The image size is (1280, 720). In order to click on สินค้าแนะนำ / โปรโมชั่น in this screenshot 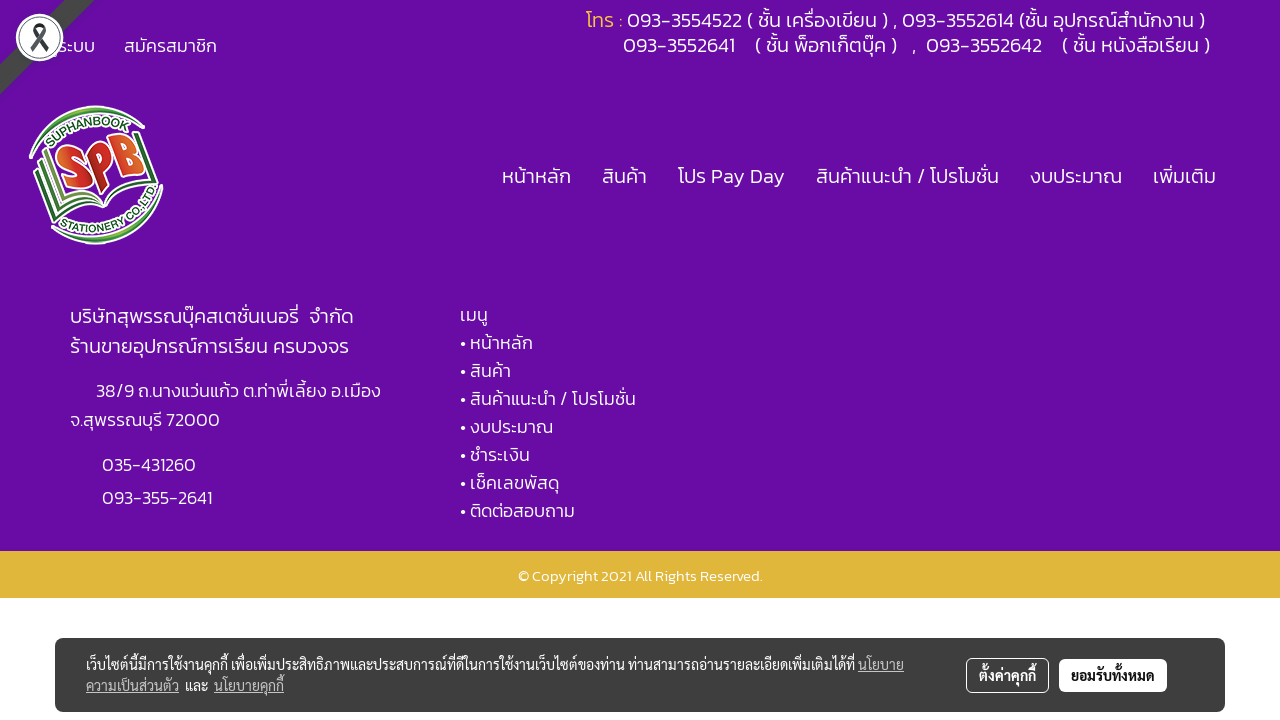, I will do `click(907, 176)`.